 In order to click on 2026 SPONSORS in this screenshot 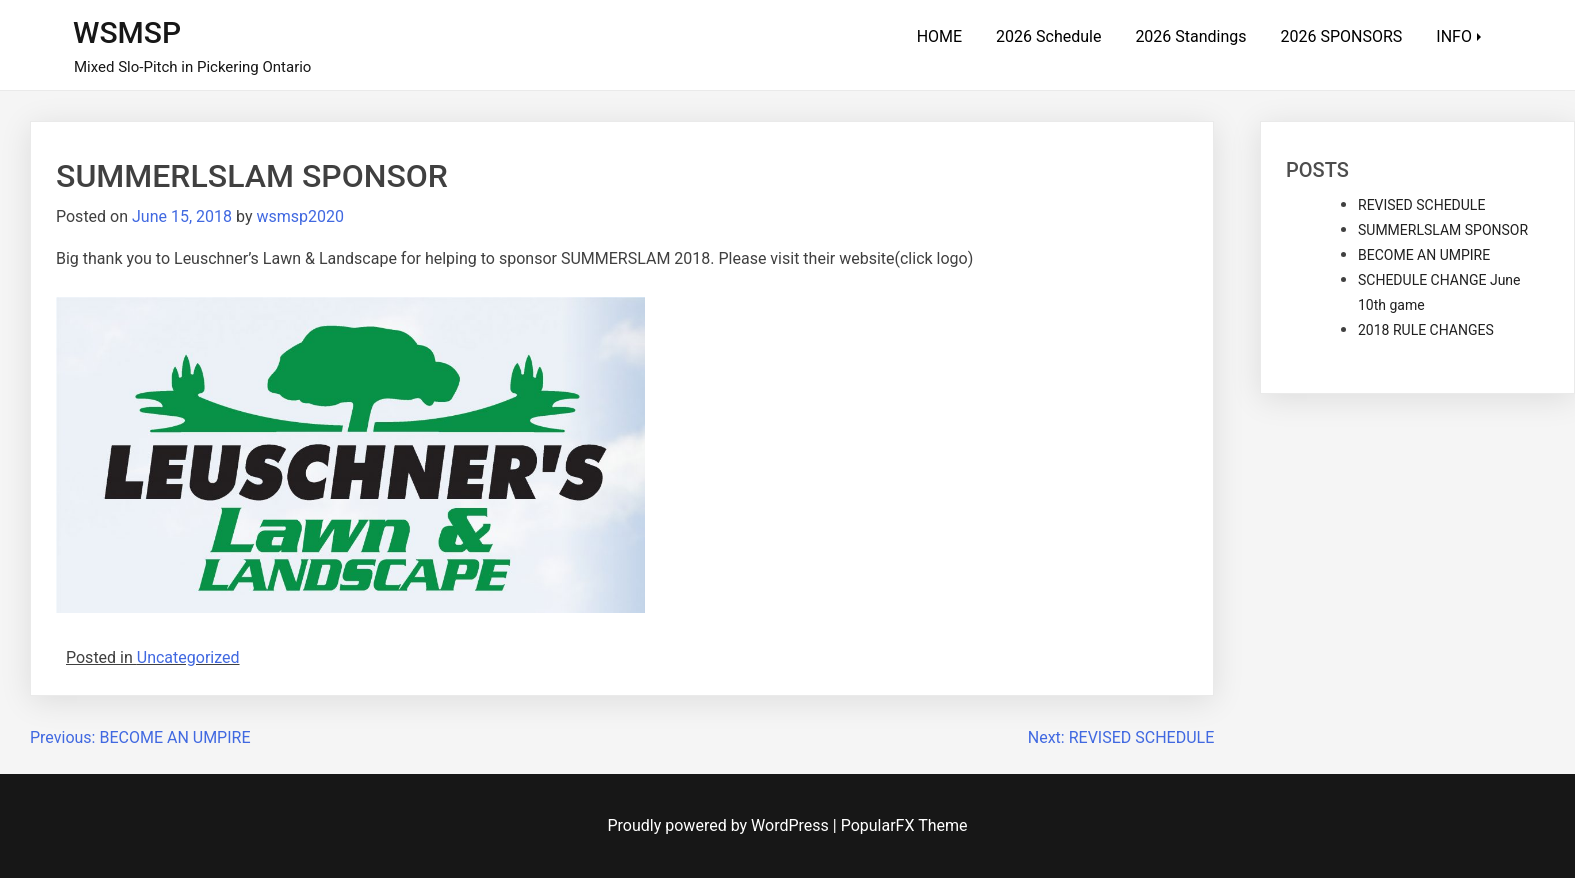, I will do `click(1342, 36)`.